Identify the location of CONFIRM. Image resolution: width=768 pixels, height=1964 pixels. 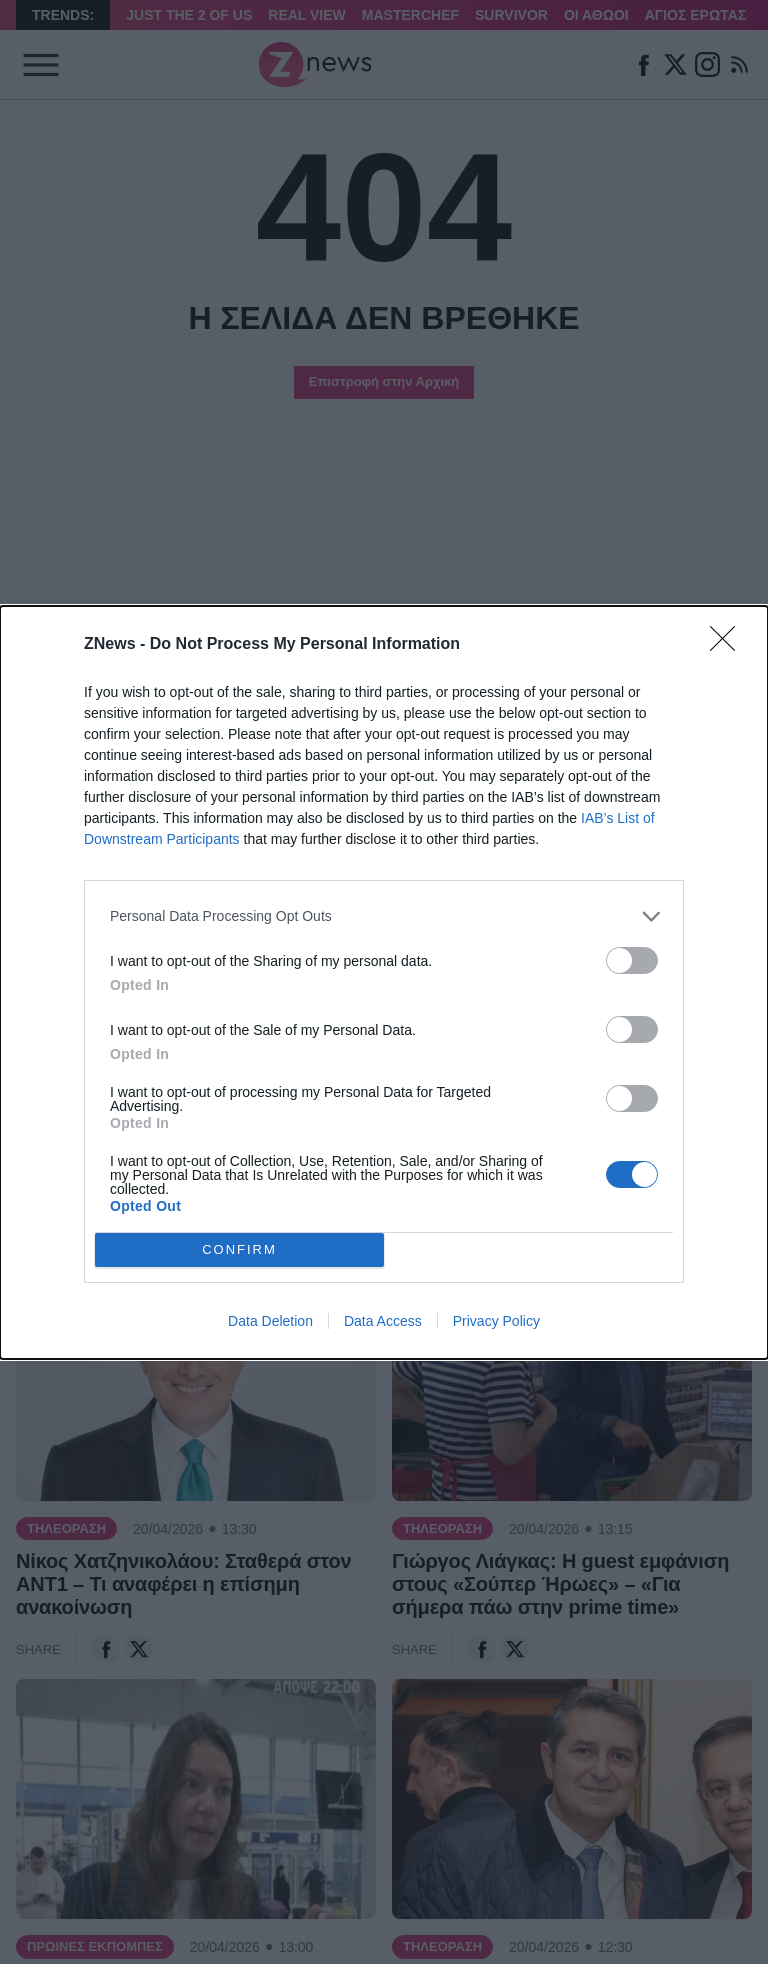
(239, 1249).